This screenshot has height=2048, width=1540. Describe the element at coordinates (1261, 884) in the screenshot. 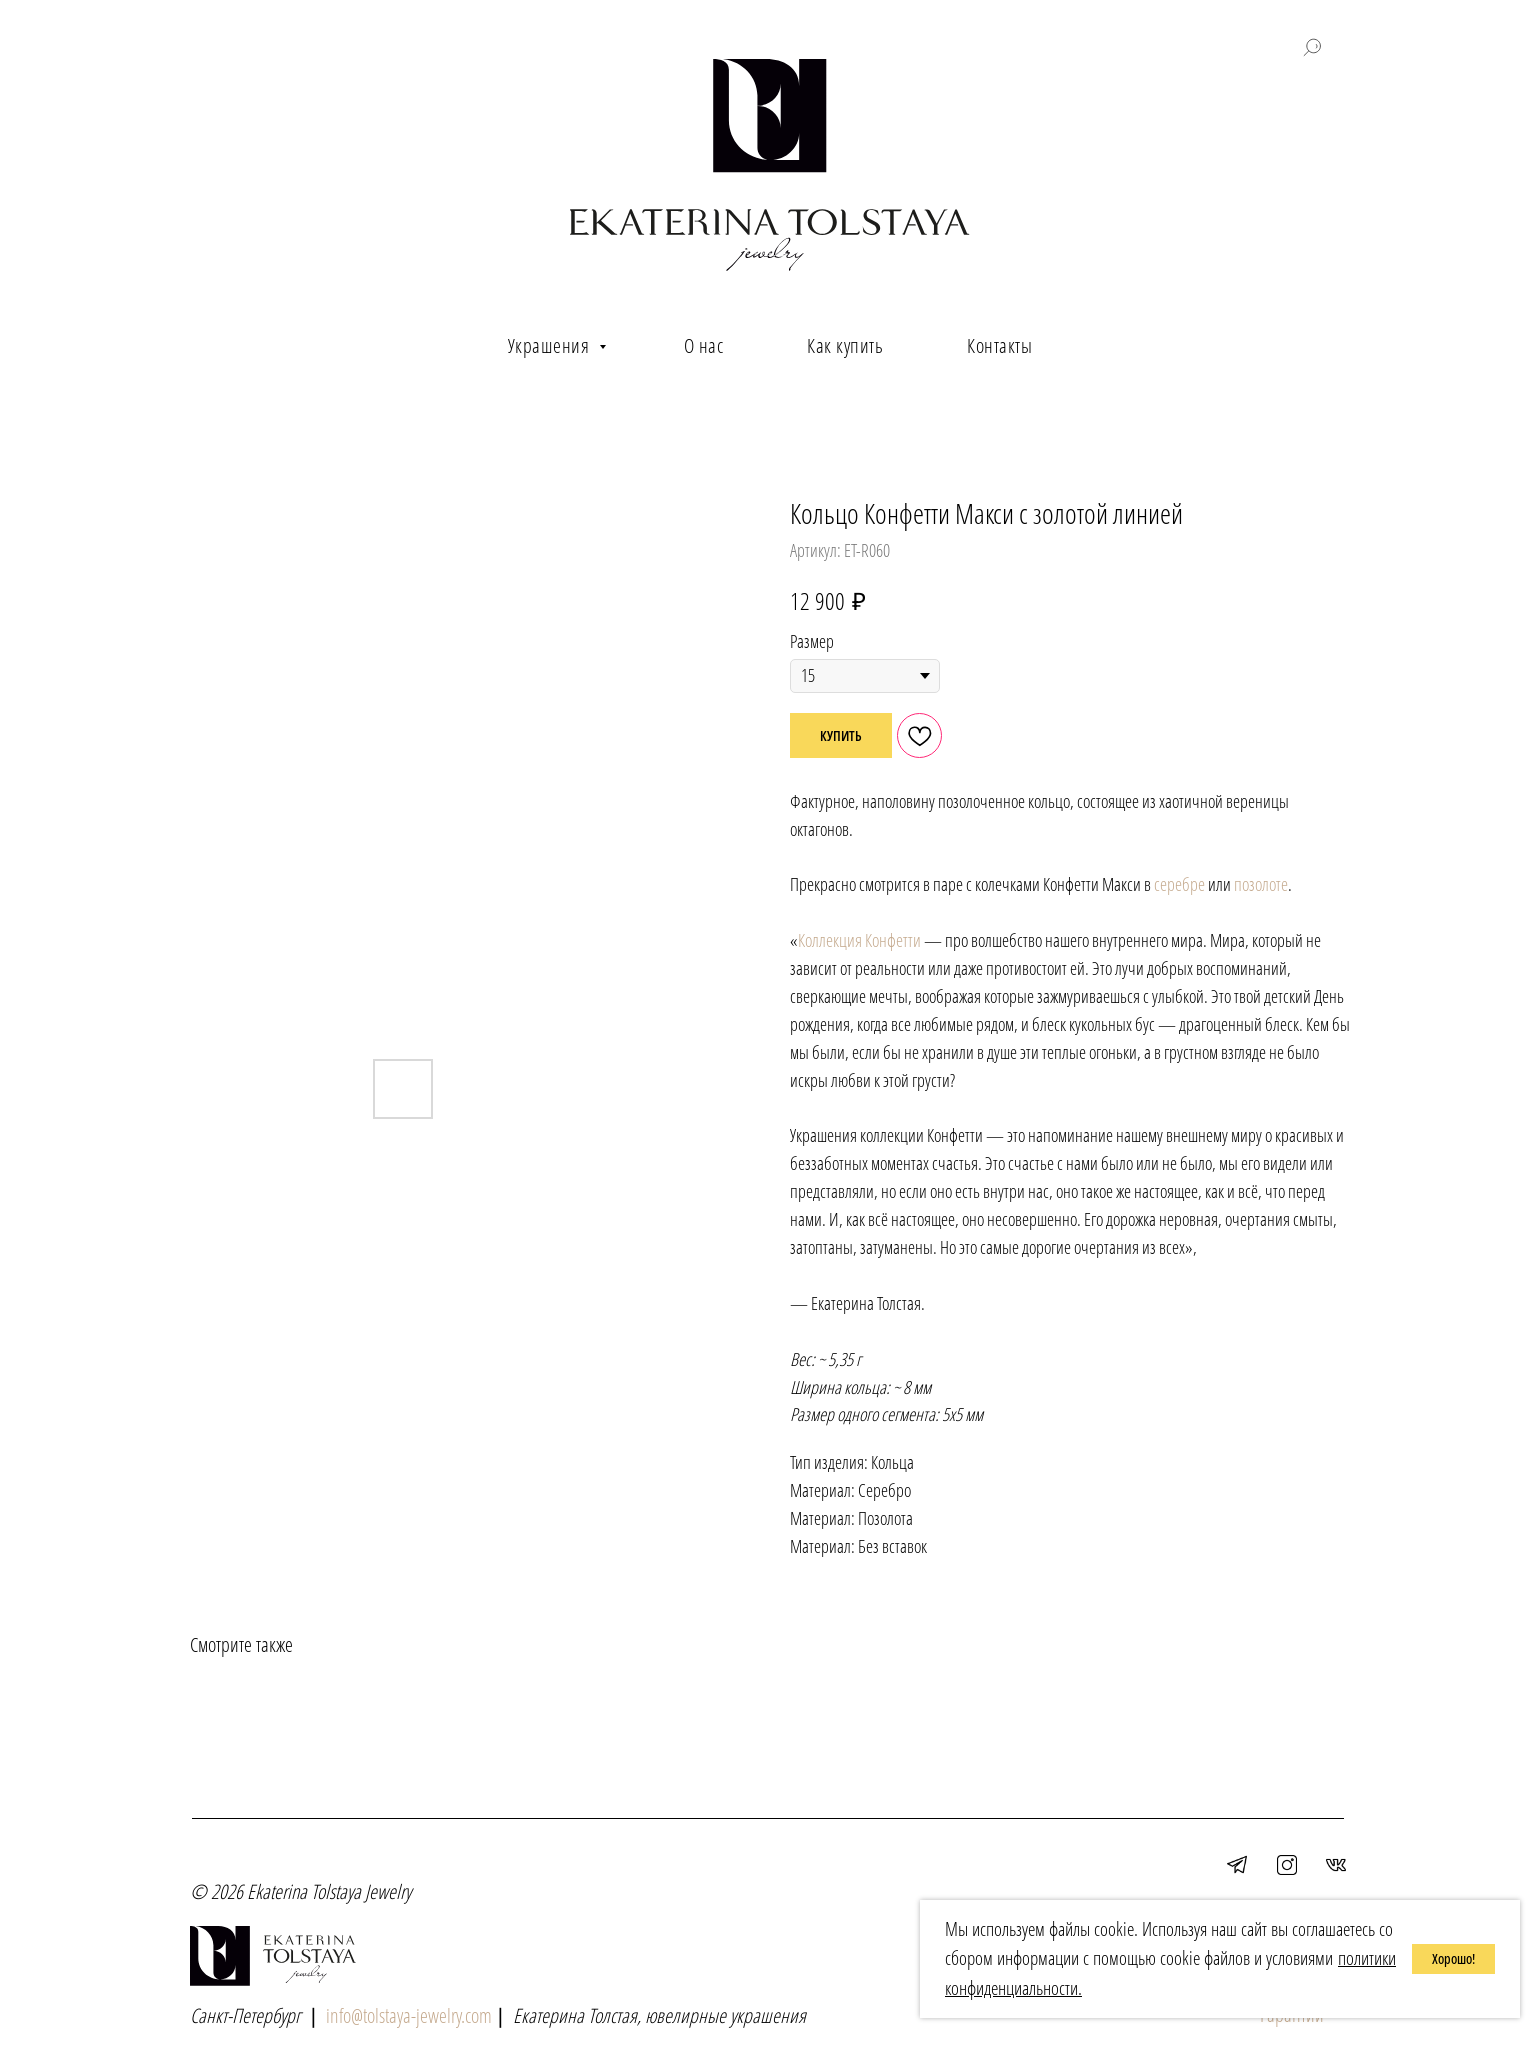

I see `позолоте` at that location.